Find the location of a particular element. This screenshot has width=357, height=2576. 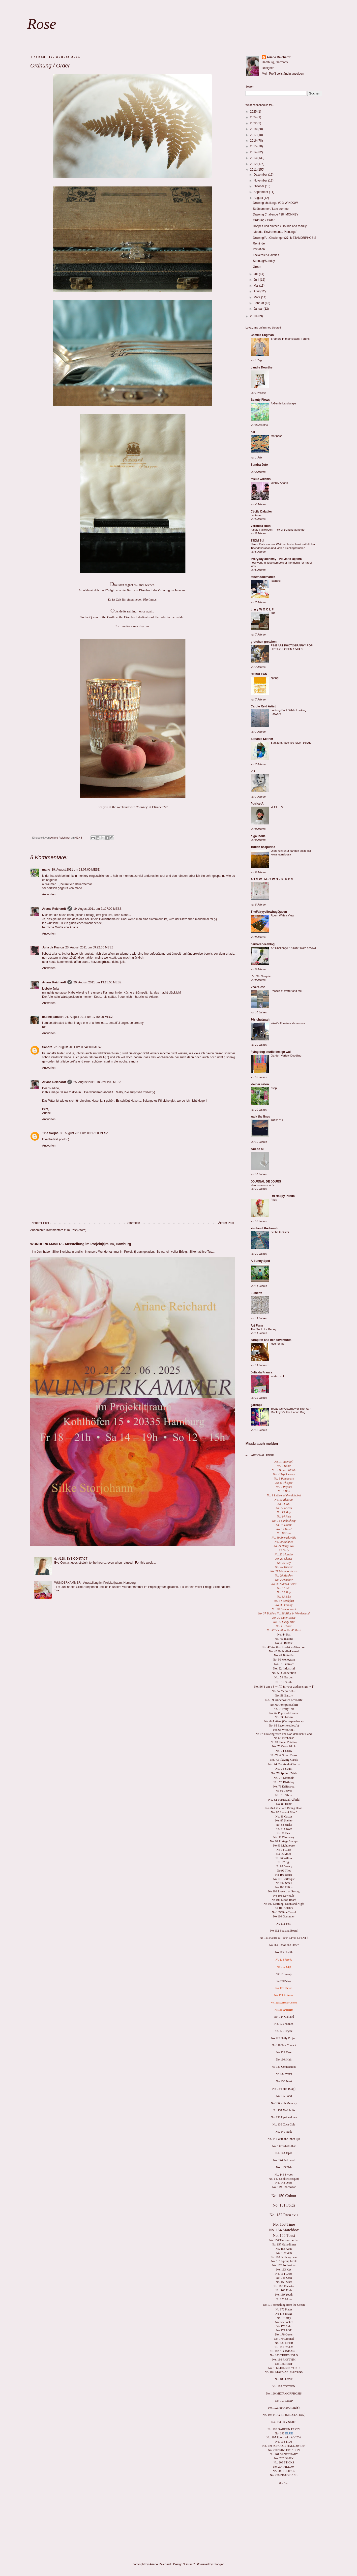

19. August 2011 um 21:07:00 MESZ is located at coordinates (97, 908).